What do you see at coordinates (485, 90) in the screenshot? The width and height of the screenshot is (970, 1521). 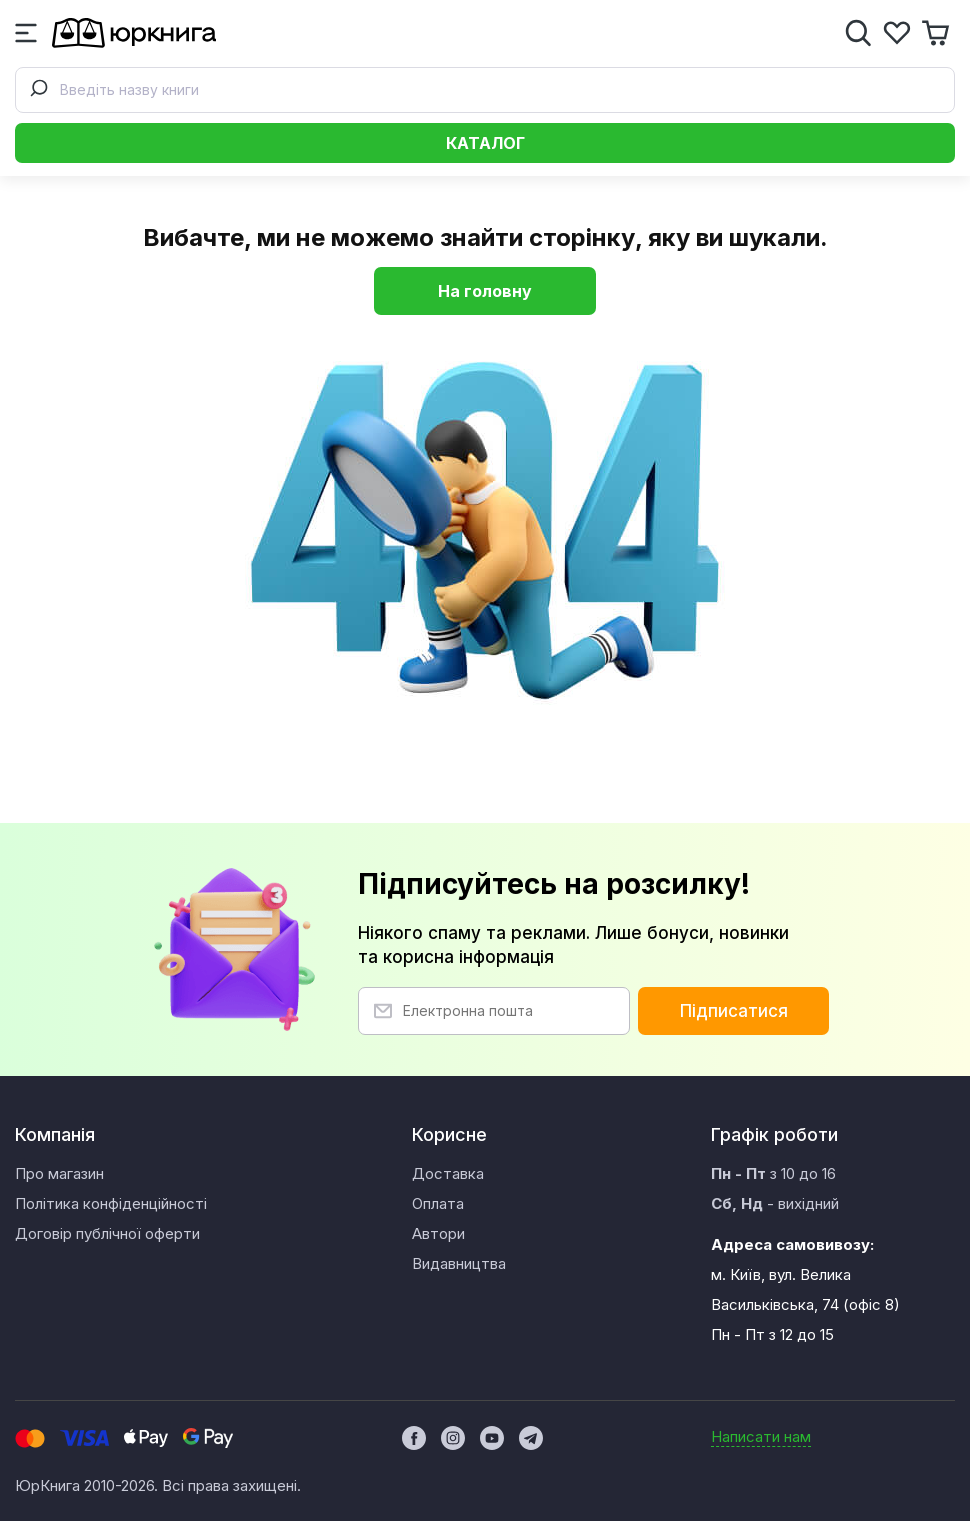 I see `[combobox]` at bounding box center [485, 90].